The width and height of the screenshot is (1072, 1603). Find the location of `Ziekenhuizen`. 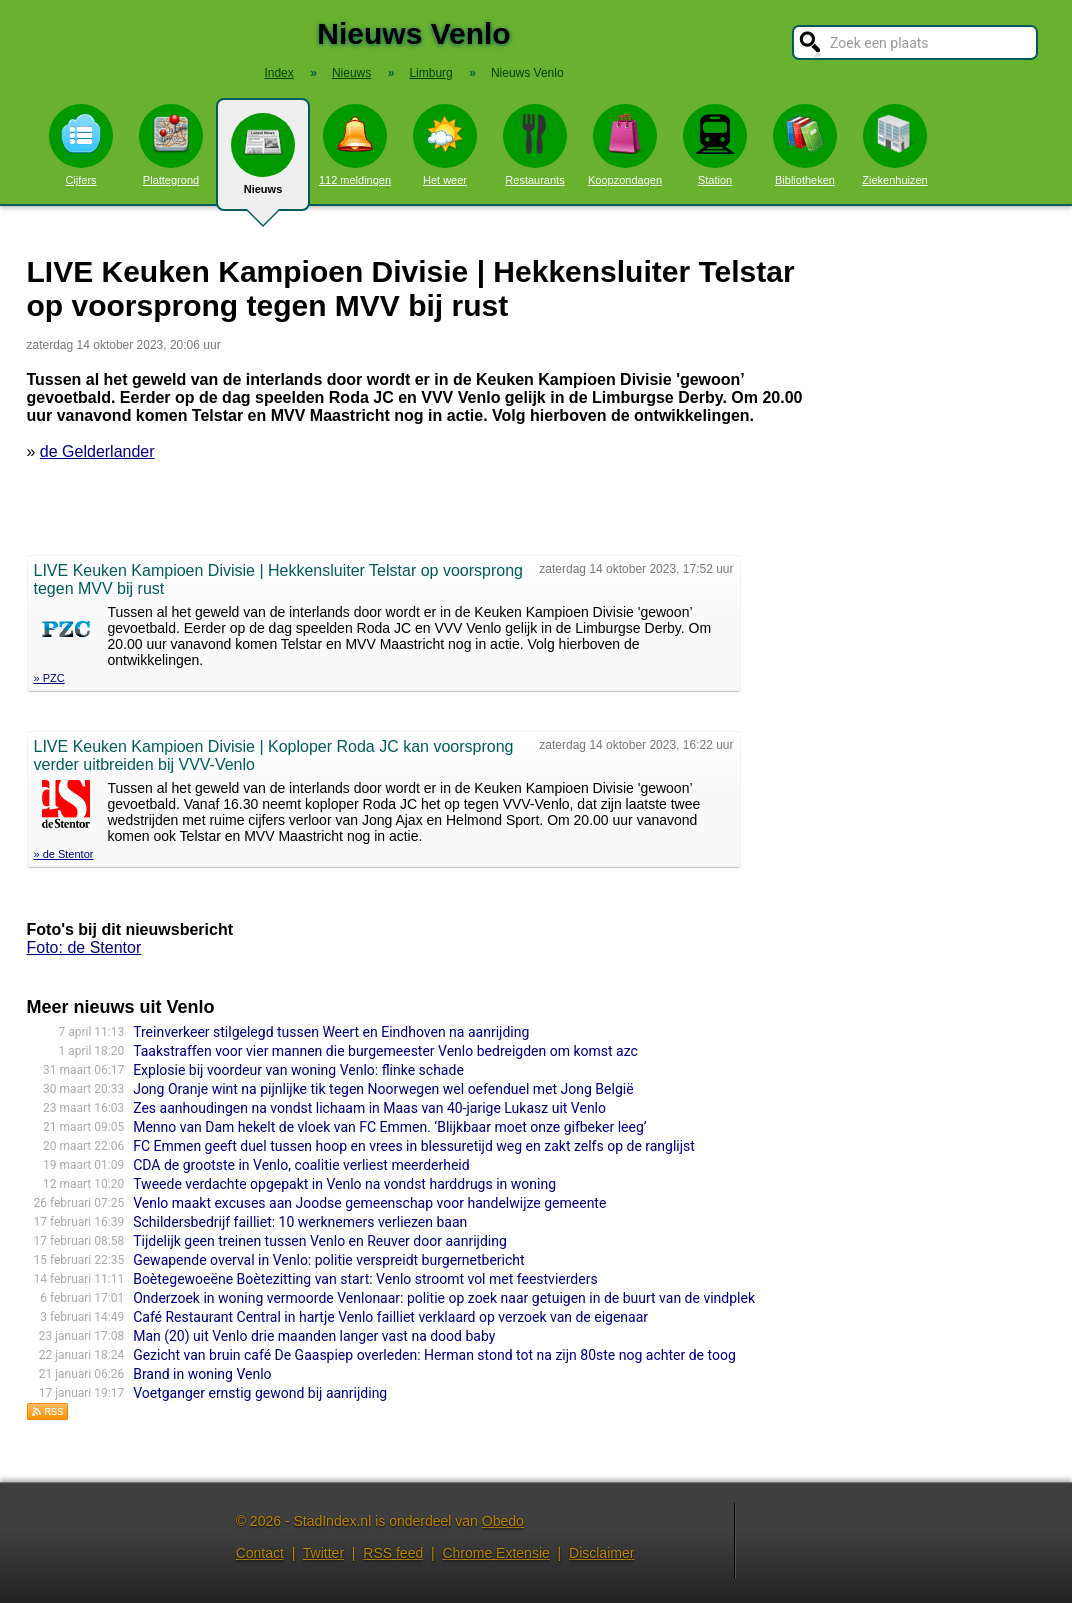

Ziekenhuizen is located at coordinates (894, 145).